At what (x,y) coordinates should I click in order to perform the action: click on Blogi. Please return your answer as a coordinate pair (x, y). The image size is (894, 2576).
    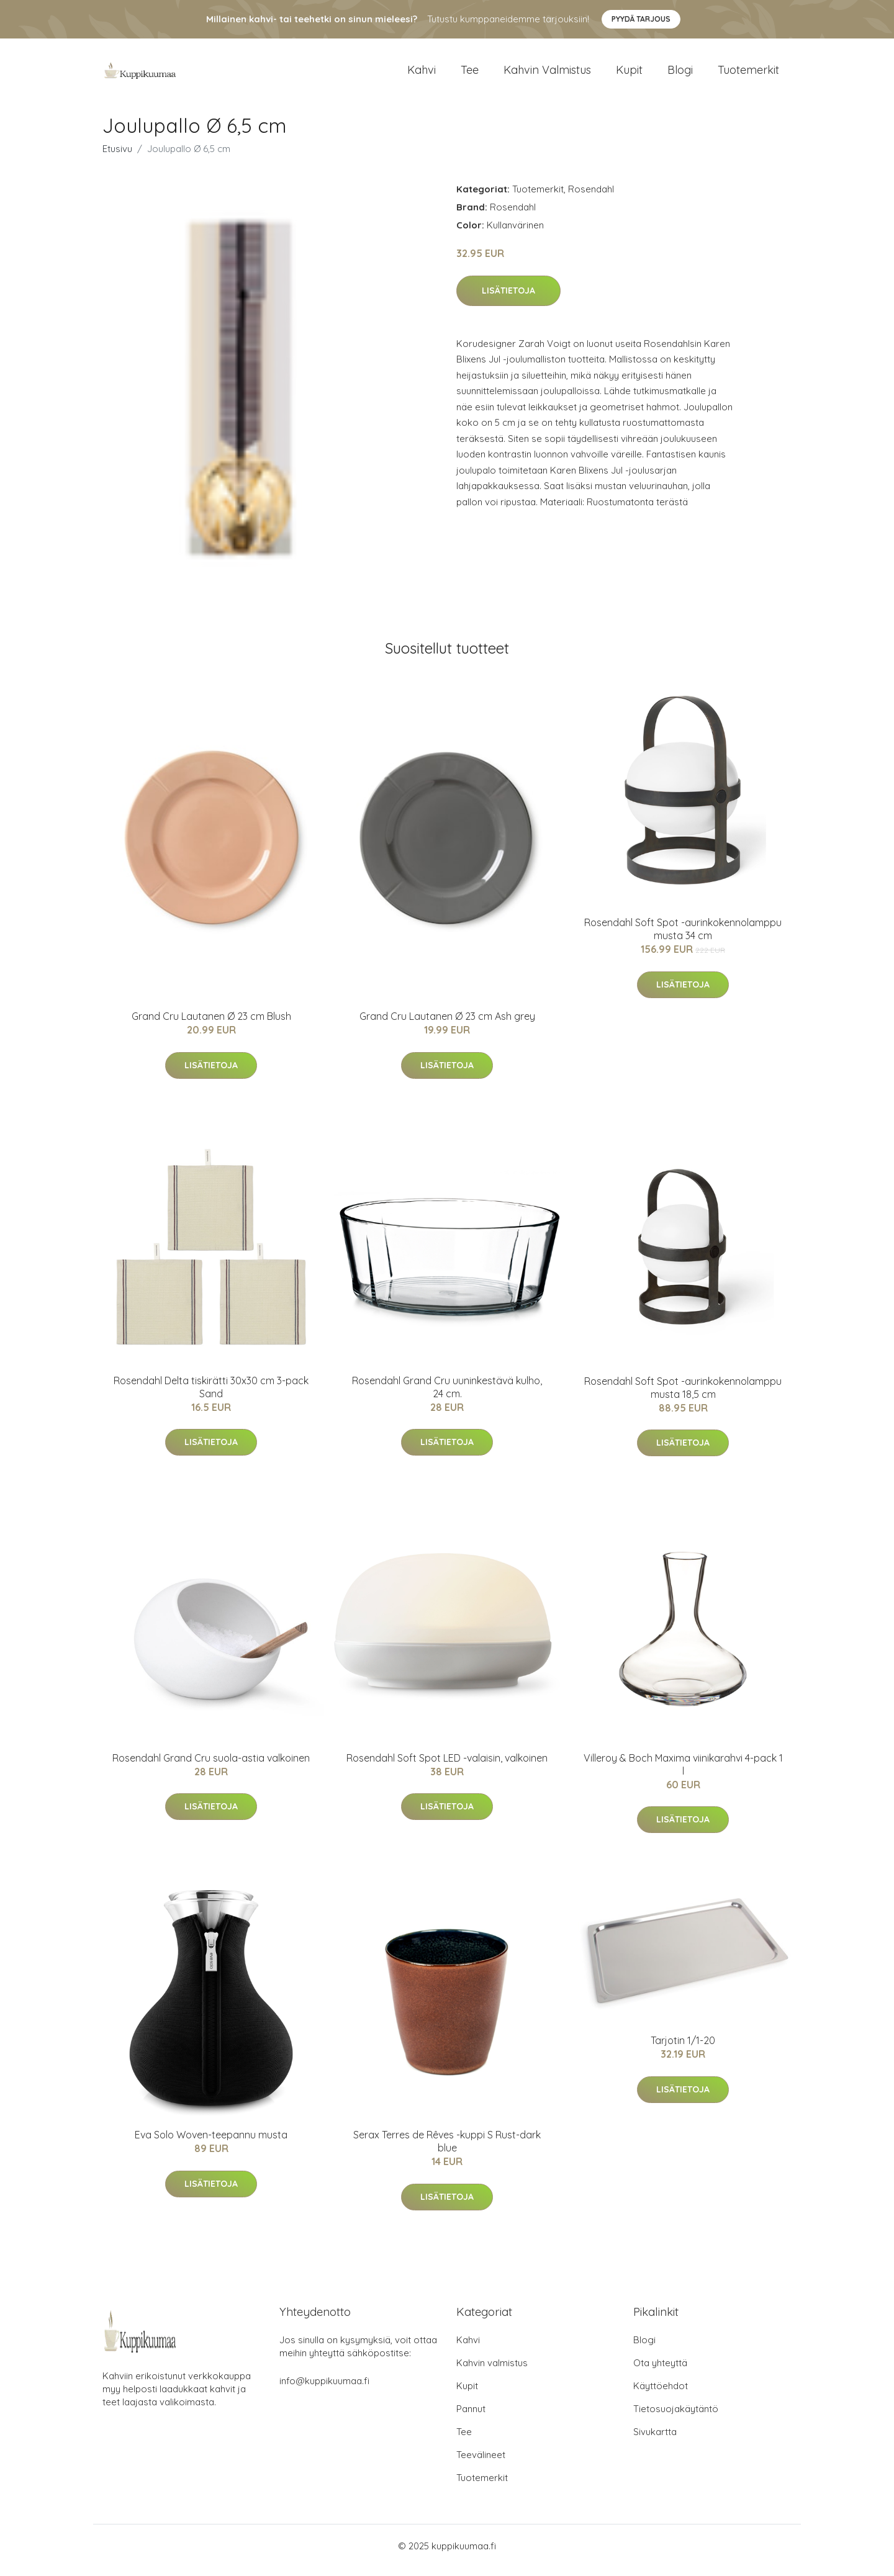
    Looking at the image, I should click on (680, 74).